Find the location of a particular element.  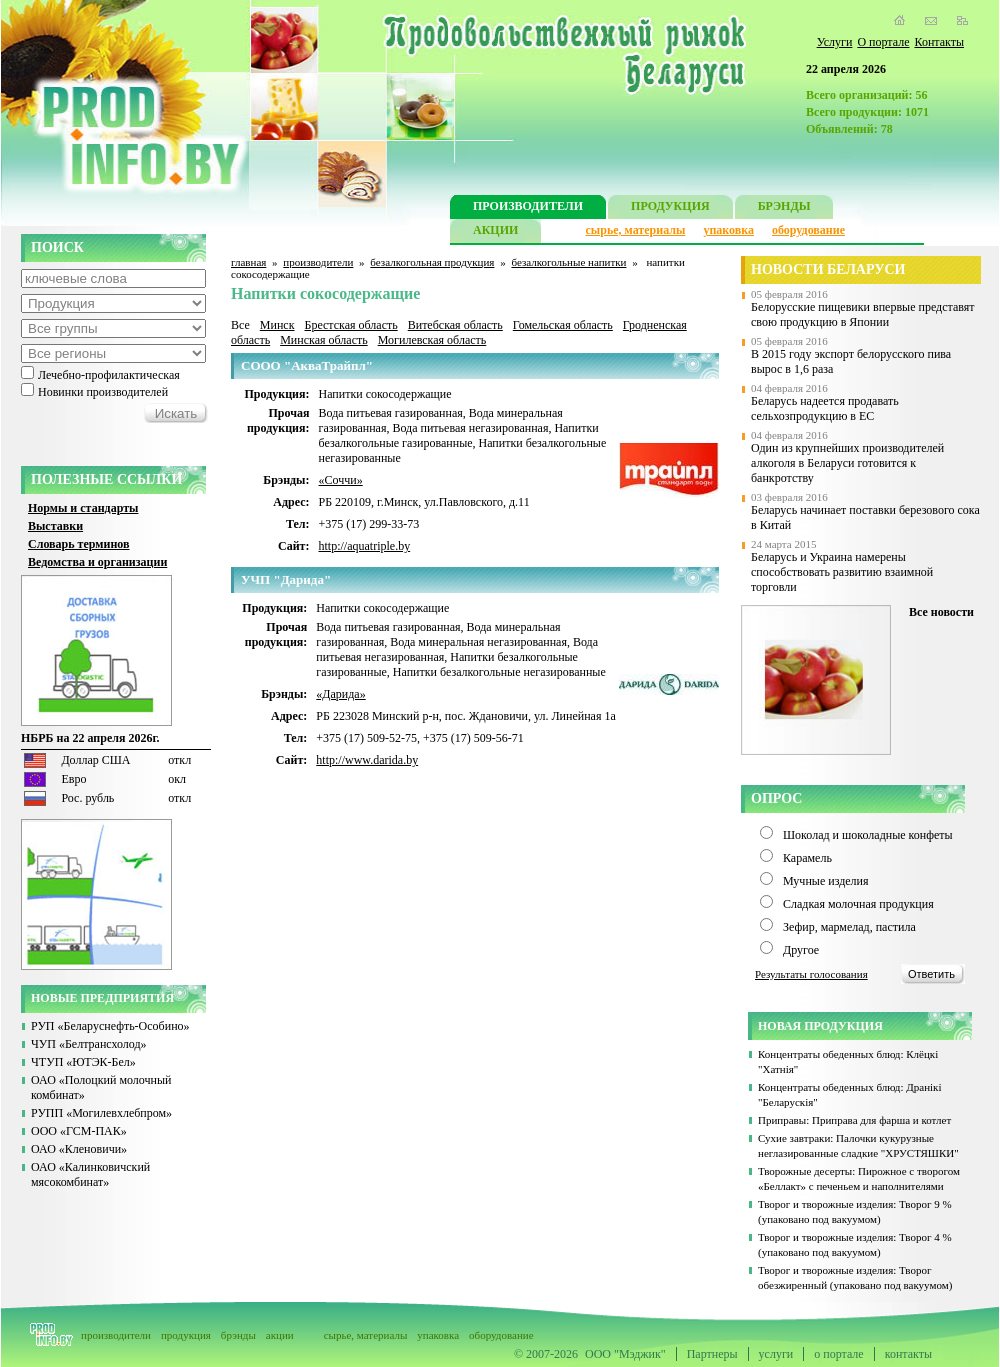

Брестская область is located at coordinates (350, 325).